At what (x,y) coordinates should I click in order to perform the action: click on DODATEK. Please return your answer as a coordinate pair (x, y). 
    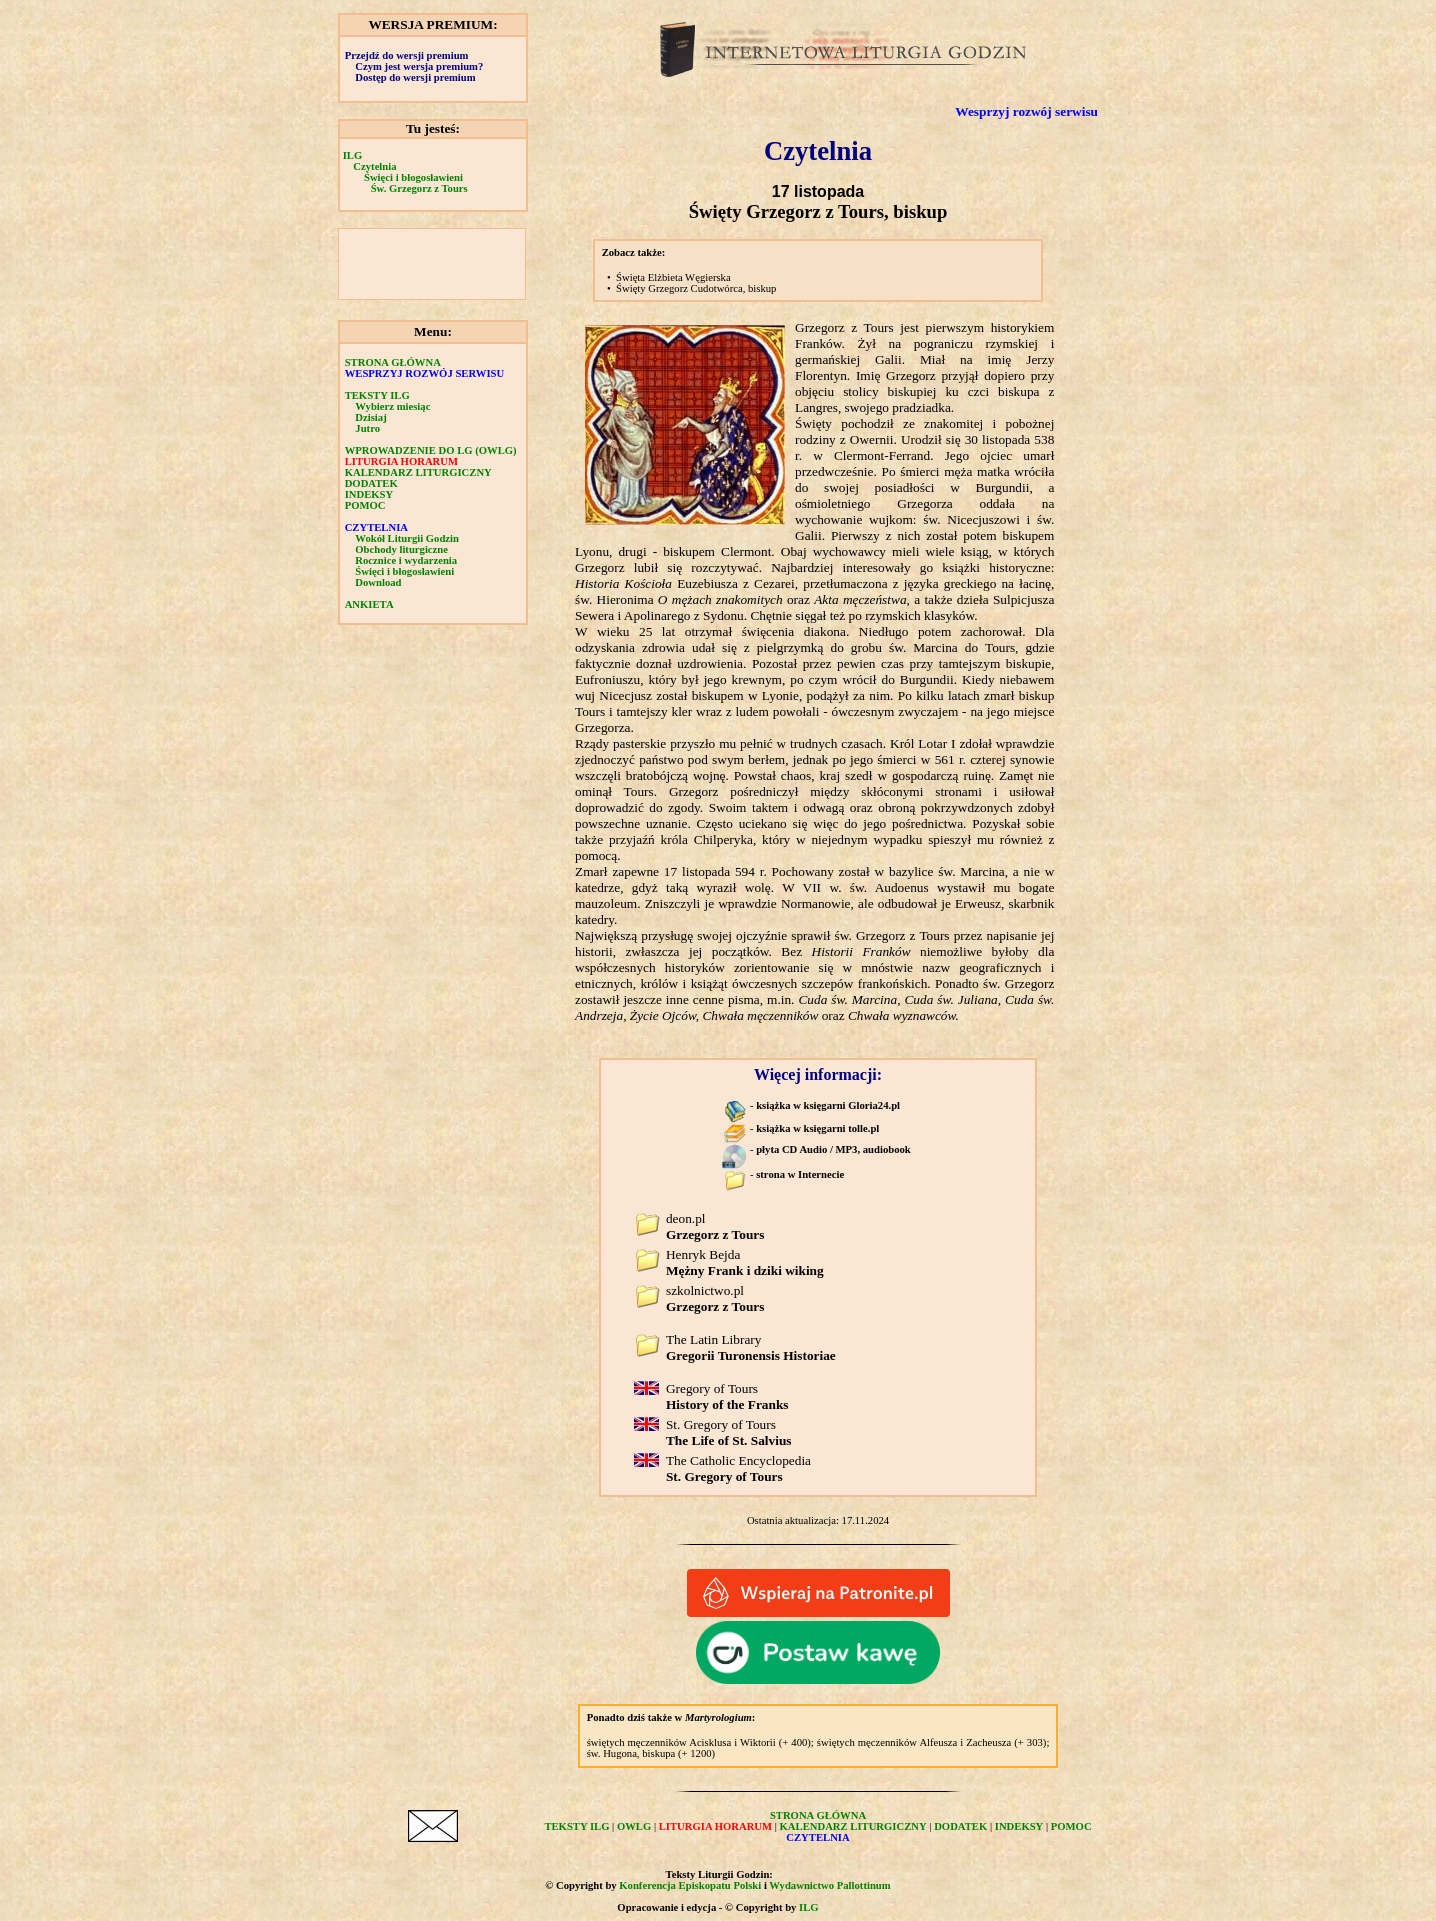
    Looking at the image, I should click on (371, 483).